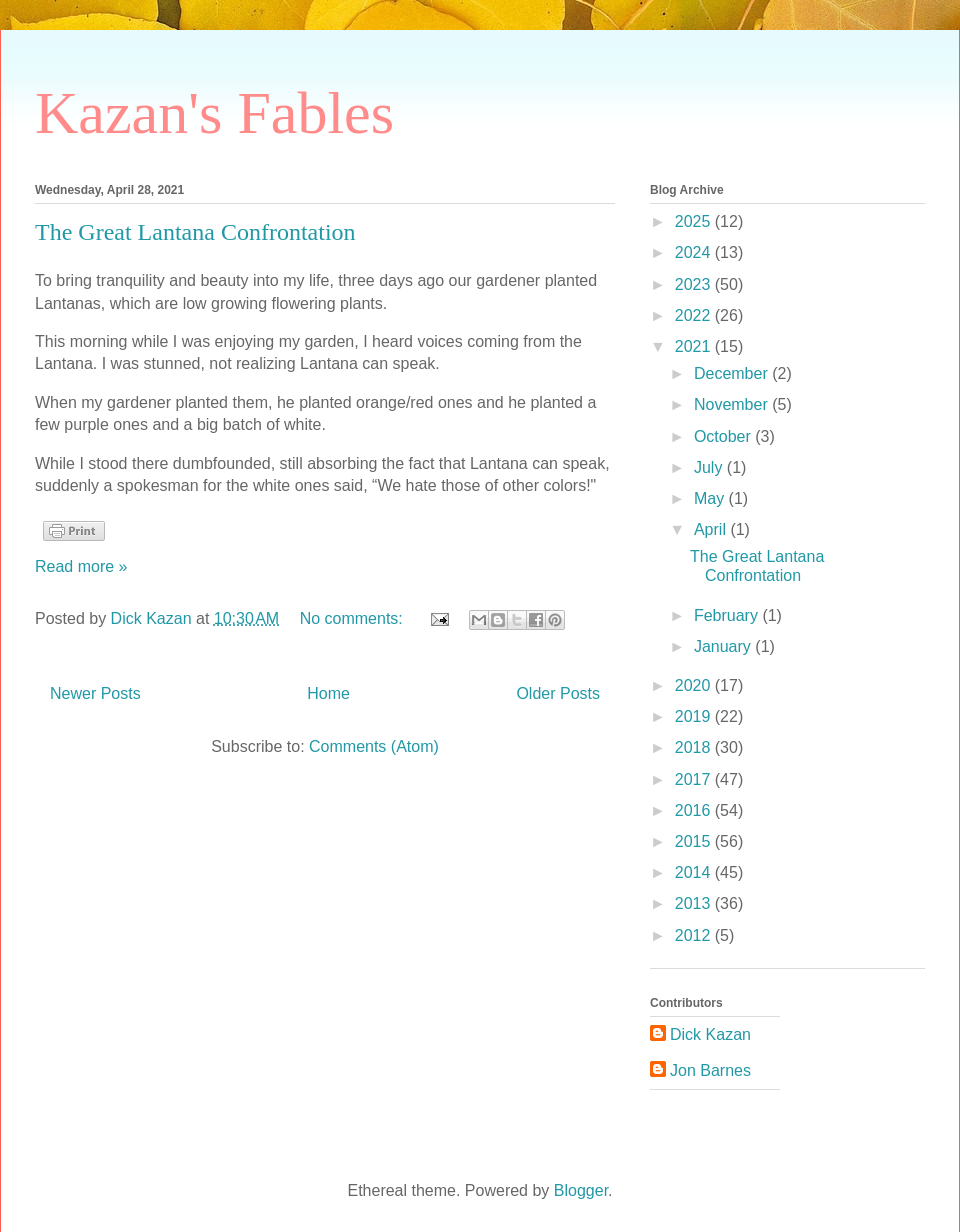 The image size is (960, 1232). Describe the element at coordinates (695, 284) in the screenshot. I see `2023` at that location.